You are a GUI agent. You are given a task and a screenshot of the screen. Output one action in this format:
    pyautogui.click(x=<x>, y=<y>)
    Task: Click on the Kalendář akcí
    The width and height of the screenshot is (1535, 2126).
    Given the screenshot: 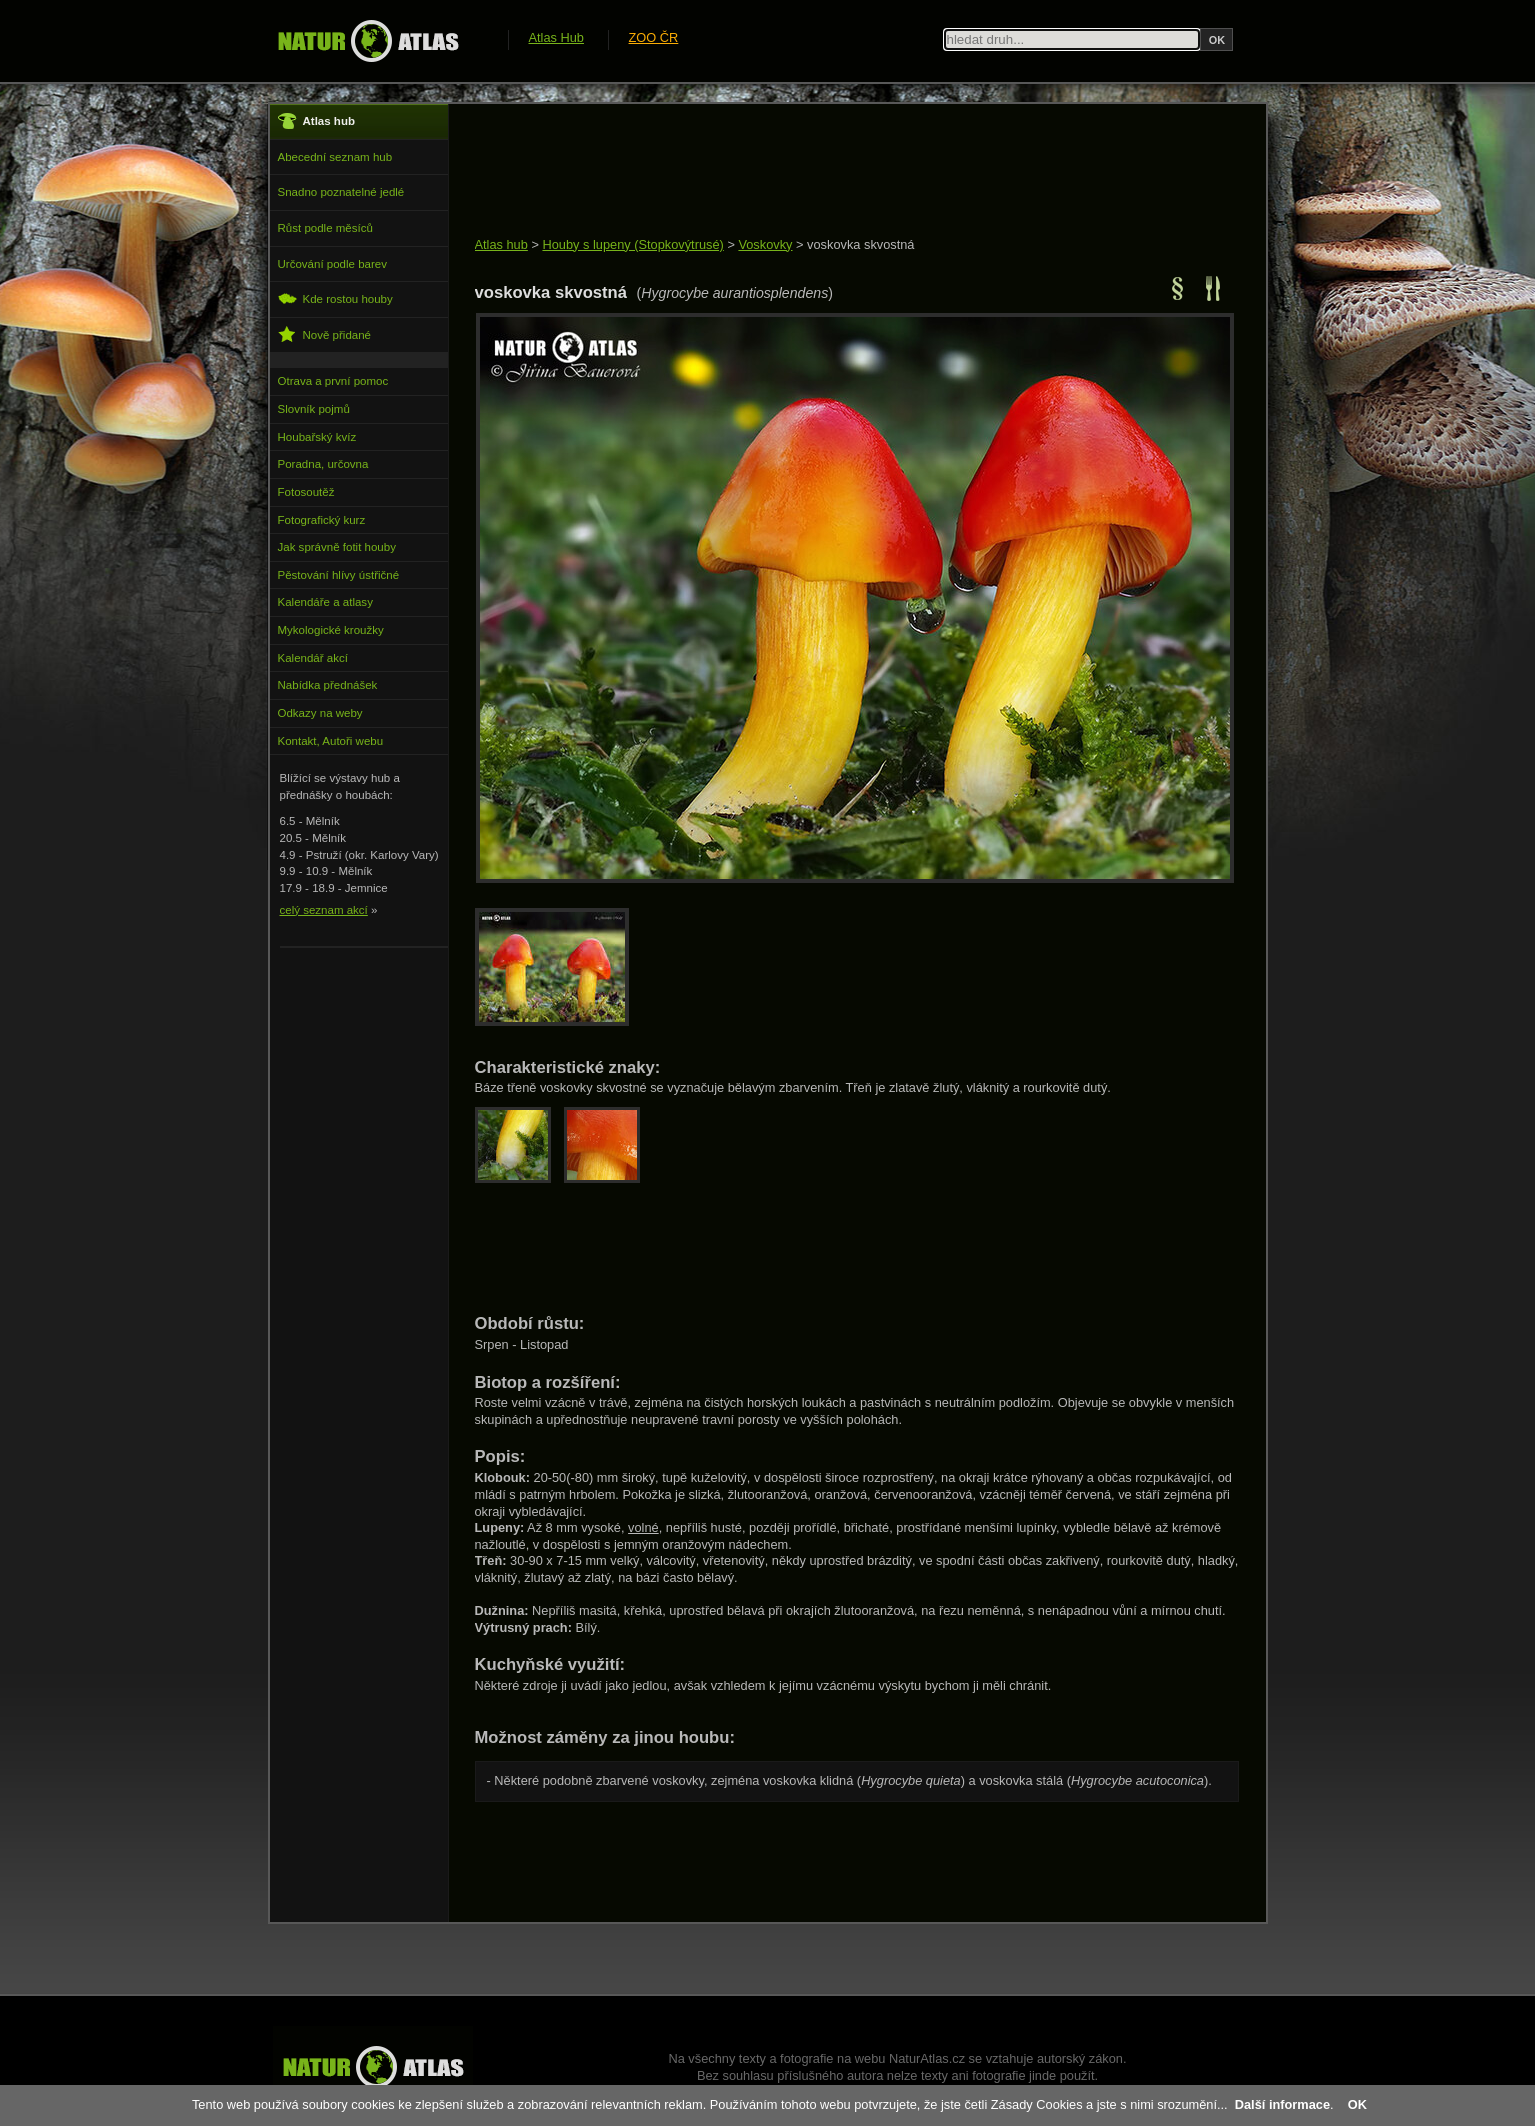 What is the action you would take?
    pyautogui.click(x=313, y=658)
    